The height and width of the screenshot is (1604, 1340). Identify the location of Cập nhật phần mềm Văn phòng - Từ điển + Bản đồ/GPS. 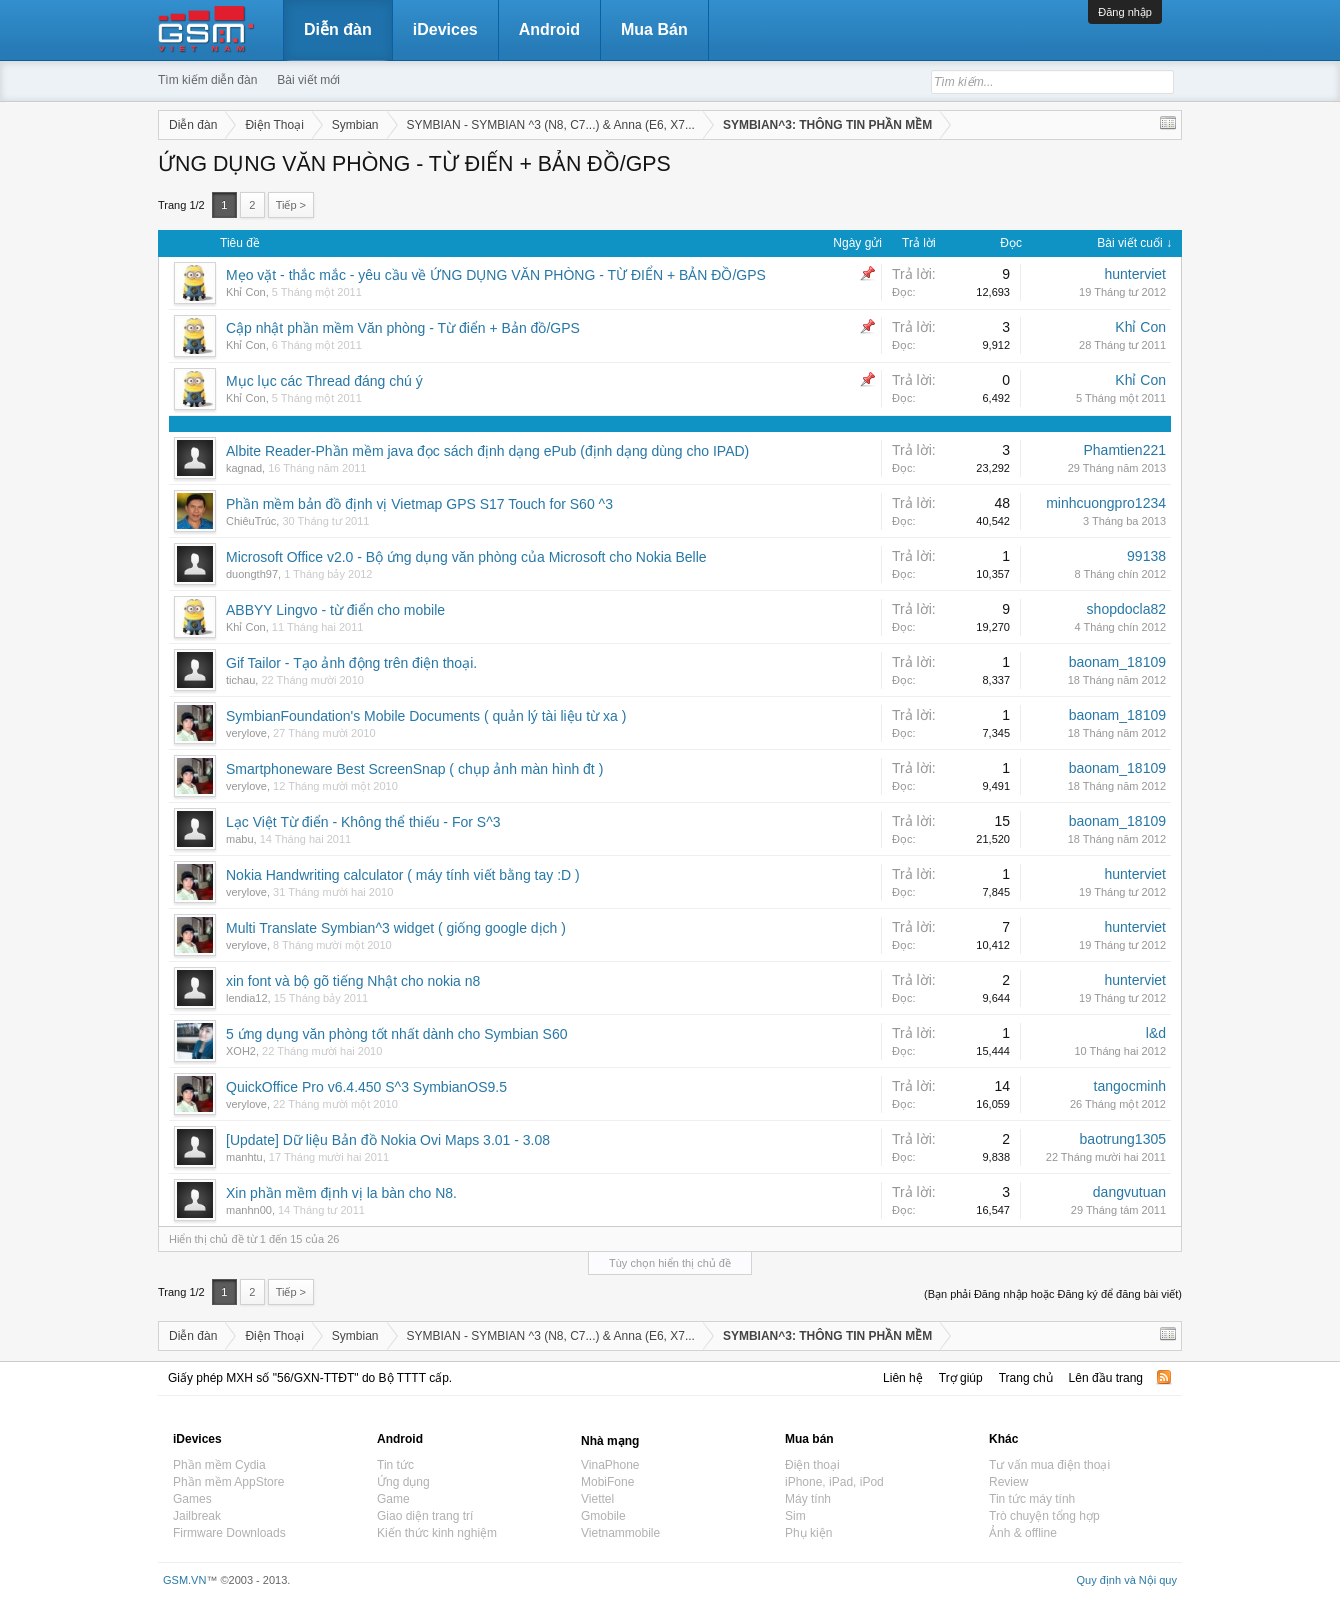
(403, 328).